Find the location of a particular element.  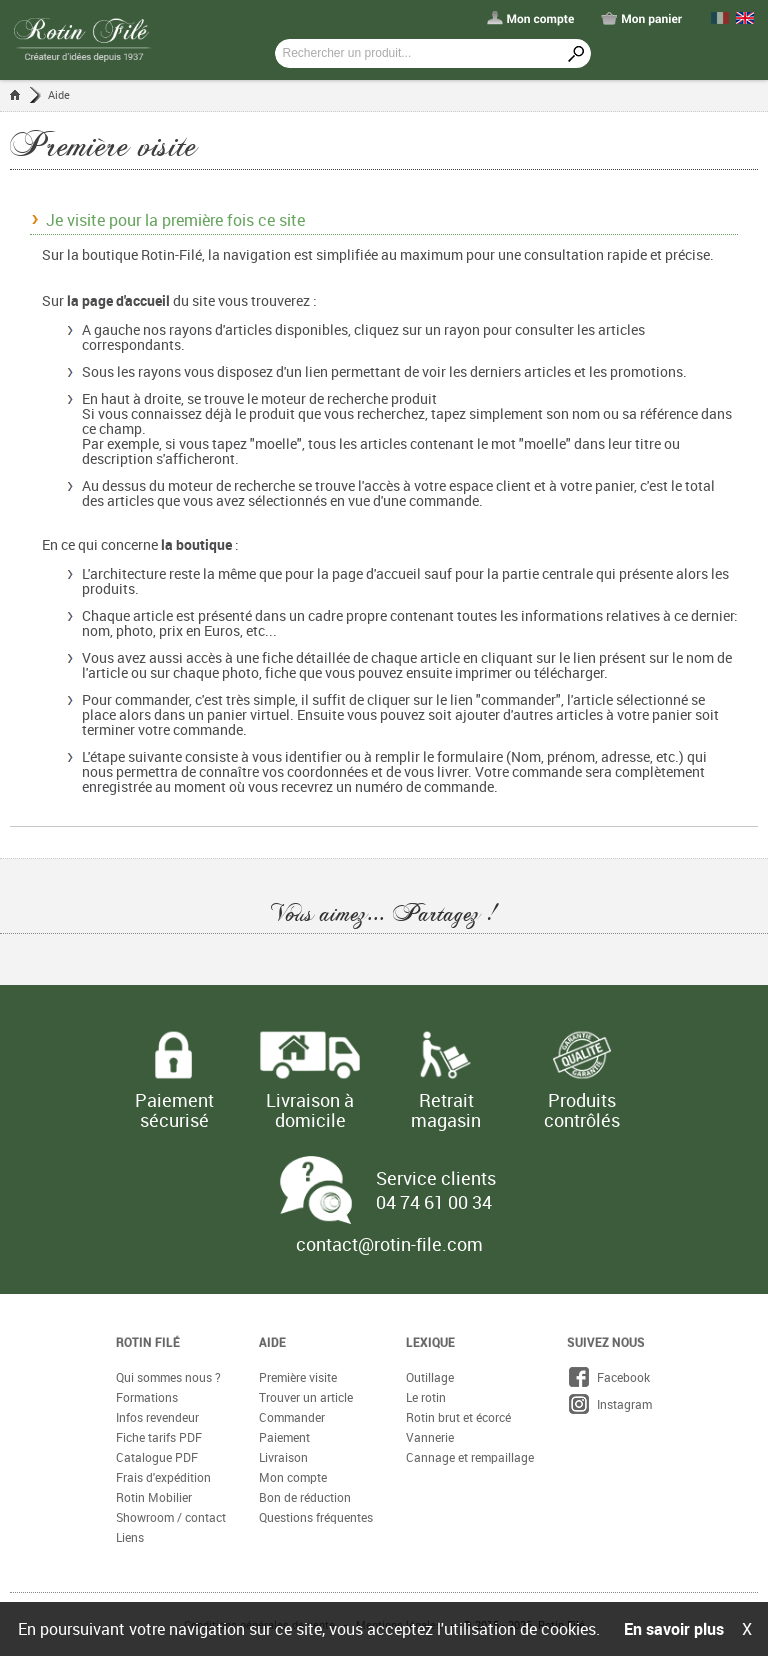

Cannage et rempaillage is located at coordinates (470, 1457).